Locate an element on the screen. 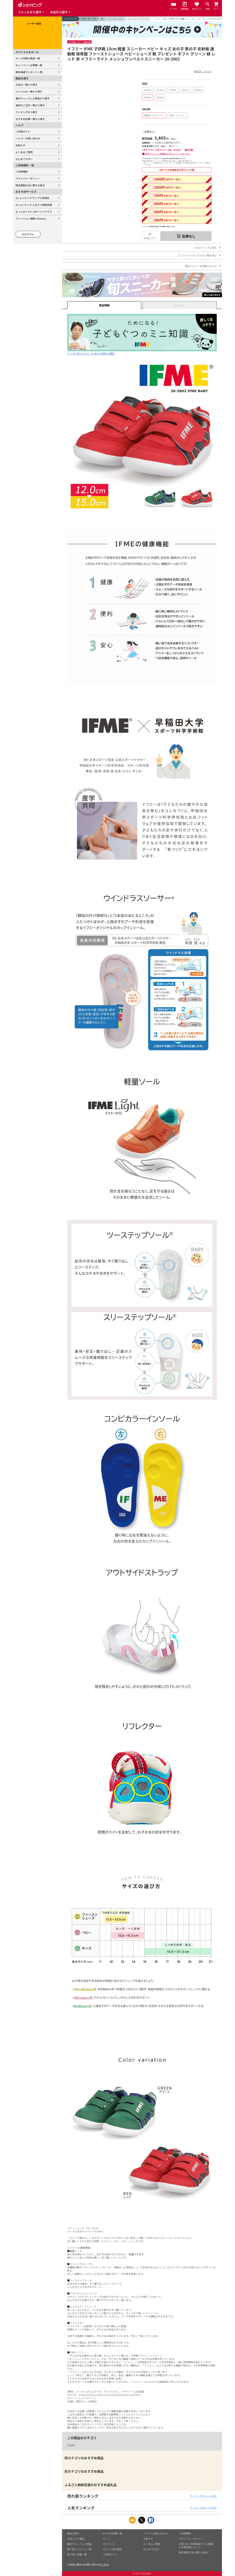 Image resolution: width=235 pixels, height=2576 pixels. ランキングから探す is located at coordinates (27, 112).